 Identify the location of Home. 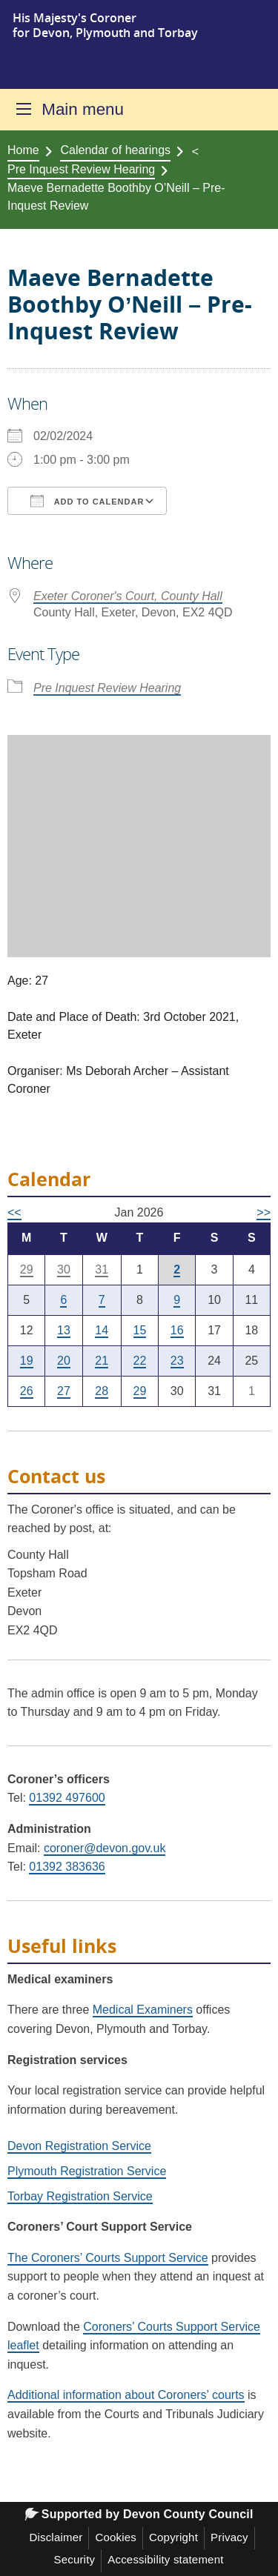
(23, 150).